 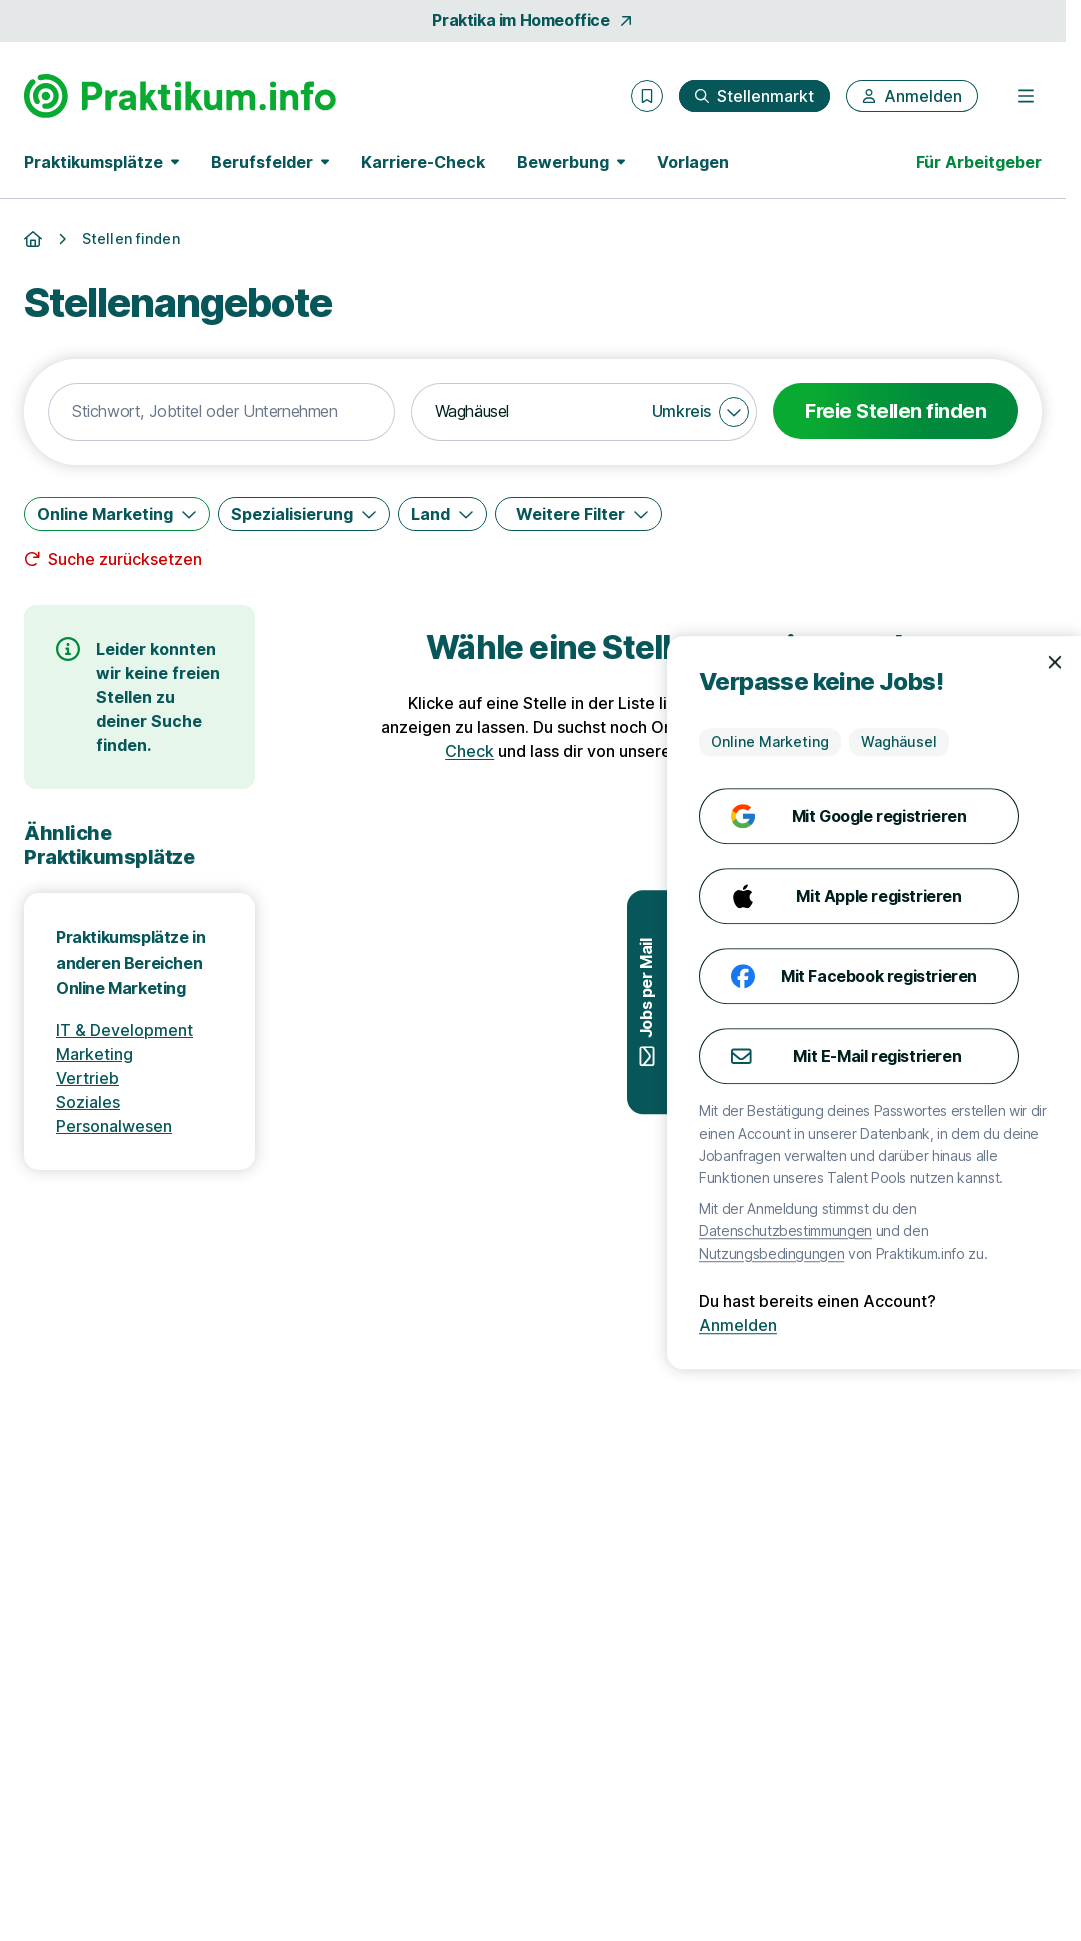 What do you see at coordinates (180, 96) in the screenshot?
I see `[Gehe zur Startseite von Praktikum.info]` at bounding box center [180, 96].